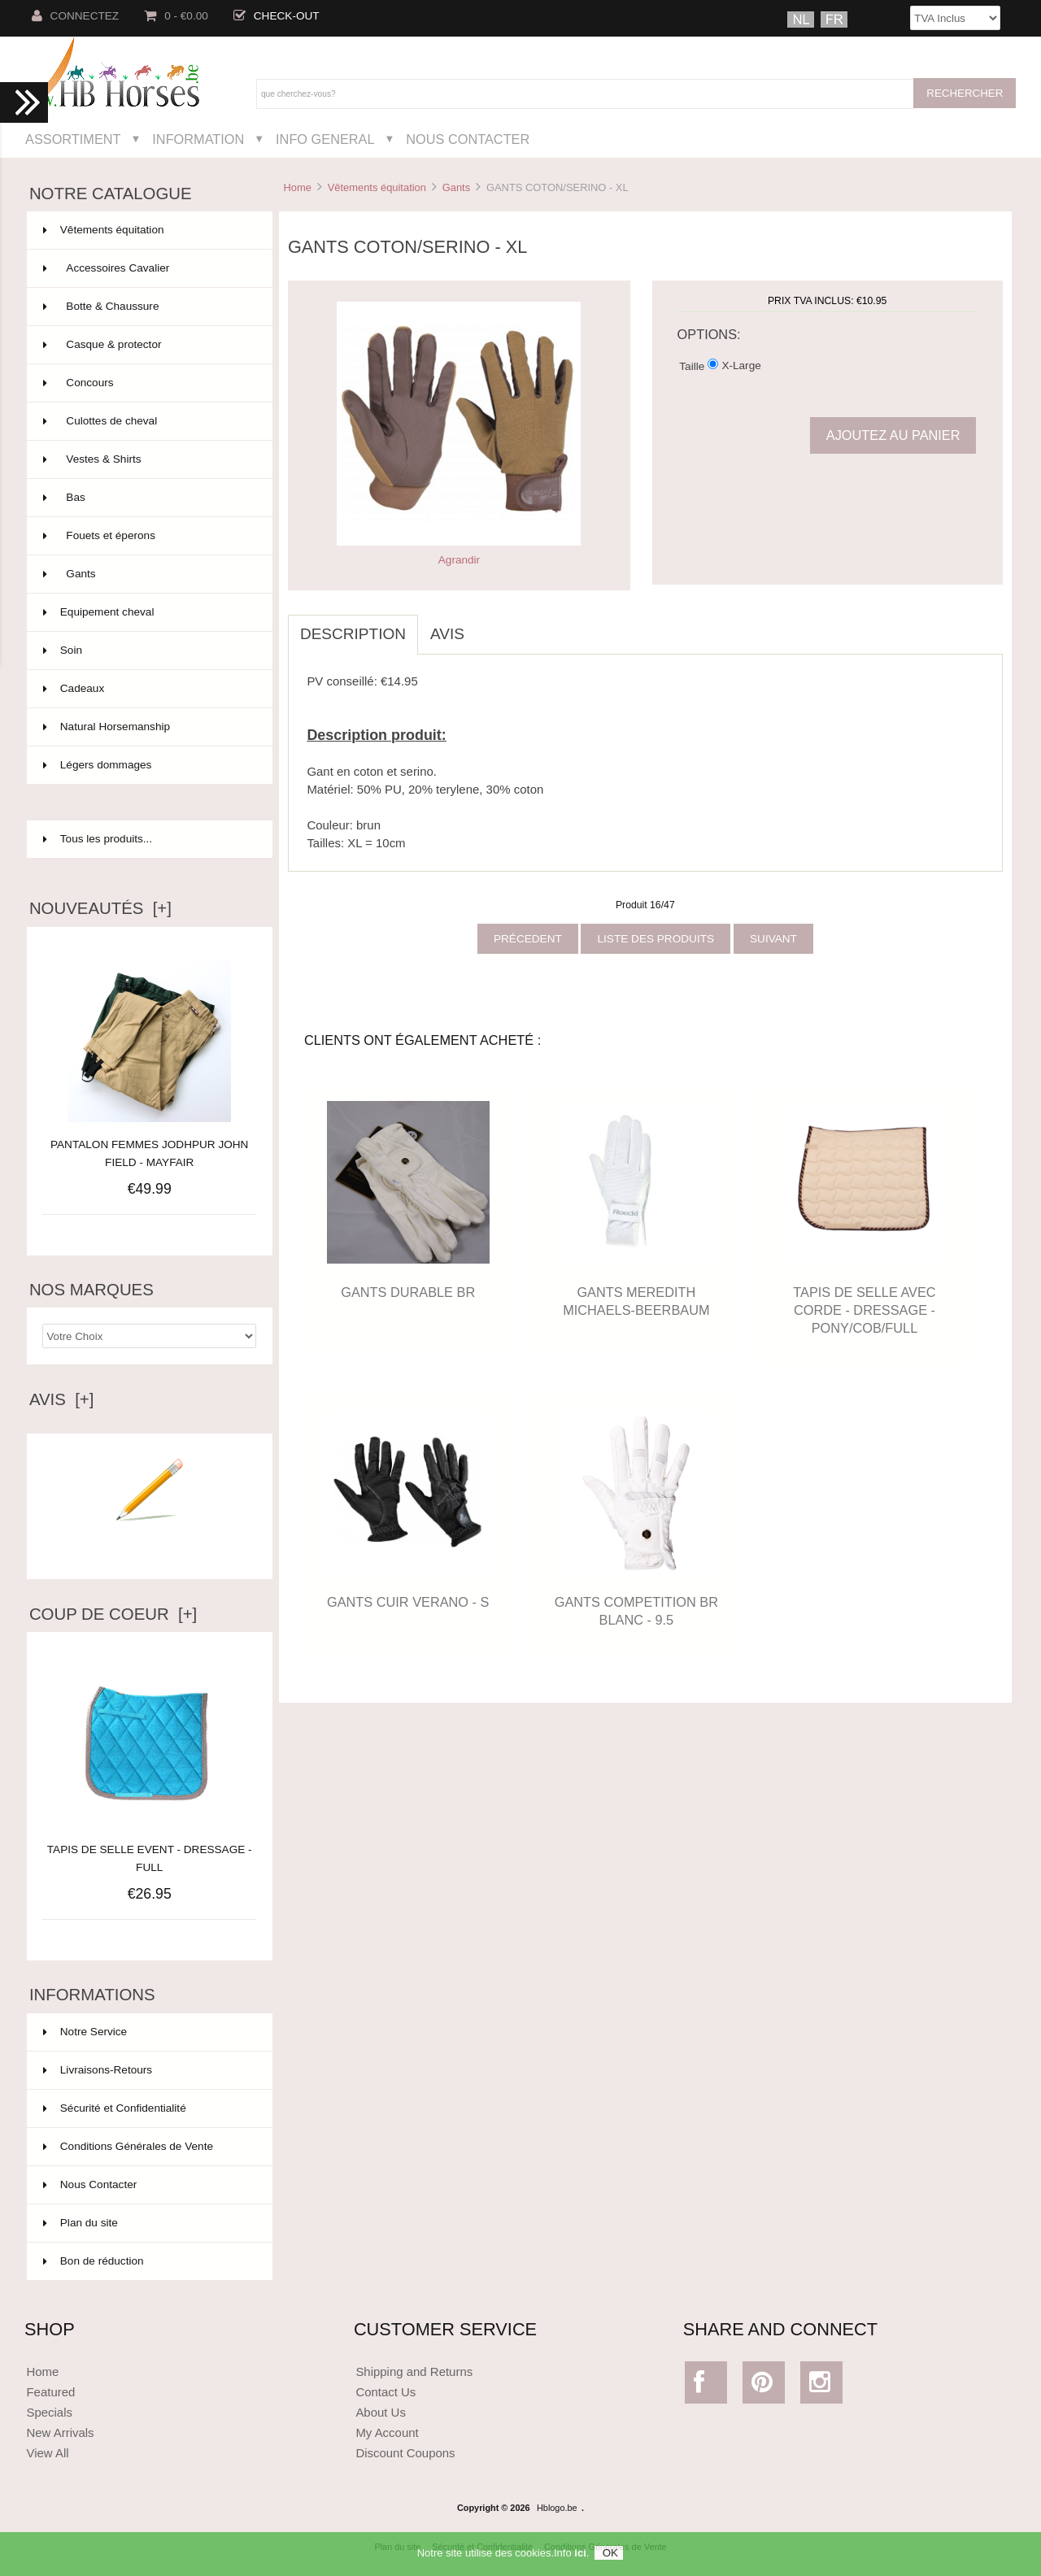  What do you see at coordinates (93, 2261) in the screenshot?
I see `Bon de réduction` at bounding box center [93, 2261].